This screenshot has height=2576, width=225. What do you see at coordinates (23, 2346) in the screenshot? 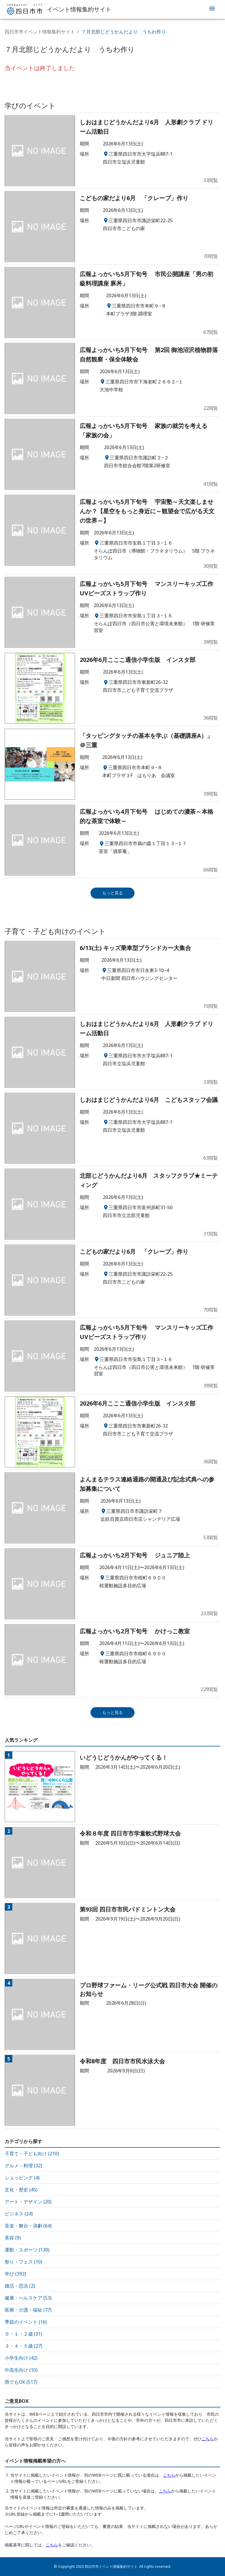
I see `３・４・５歳 (27)` at bounding box center [23, 2346].